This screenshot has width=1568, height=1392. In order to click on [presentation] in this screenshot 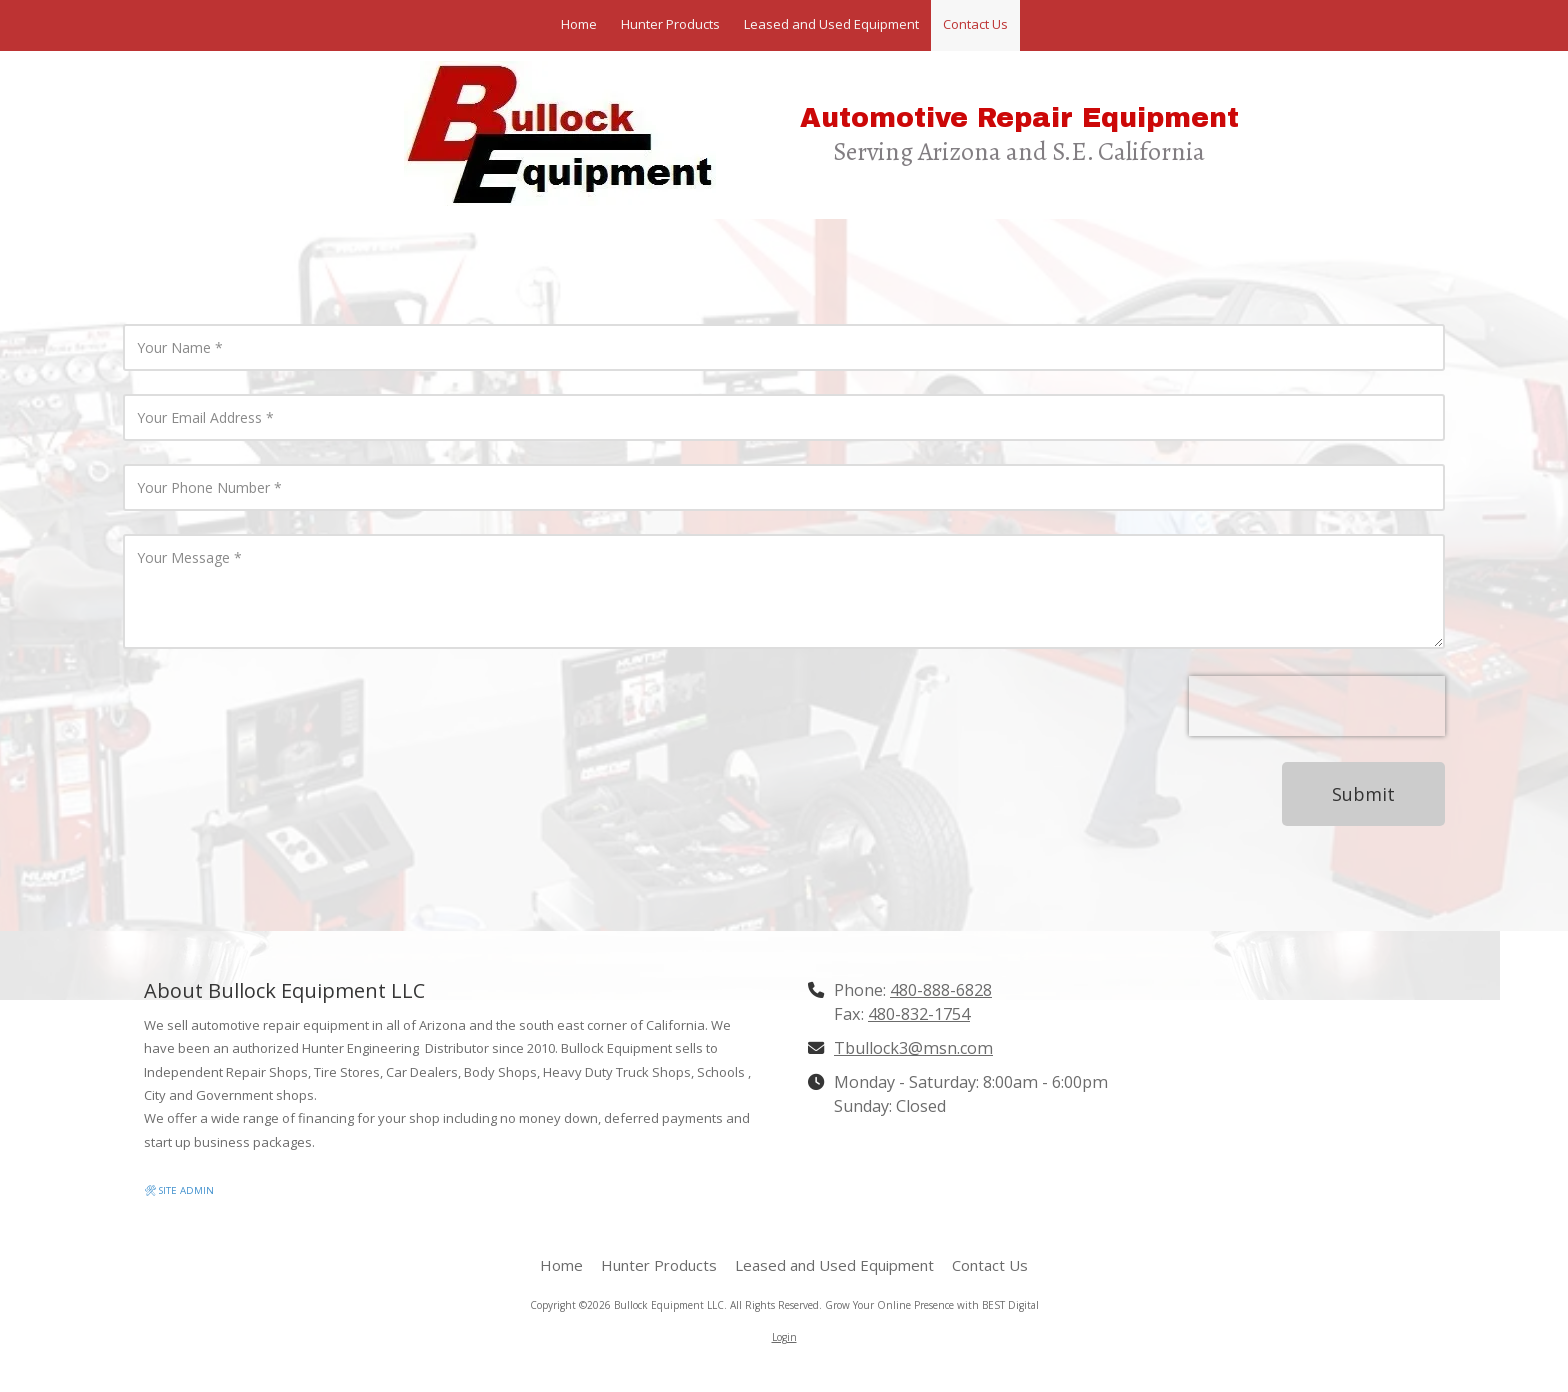, I will do `click(1317, 706)`.